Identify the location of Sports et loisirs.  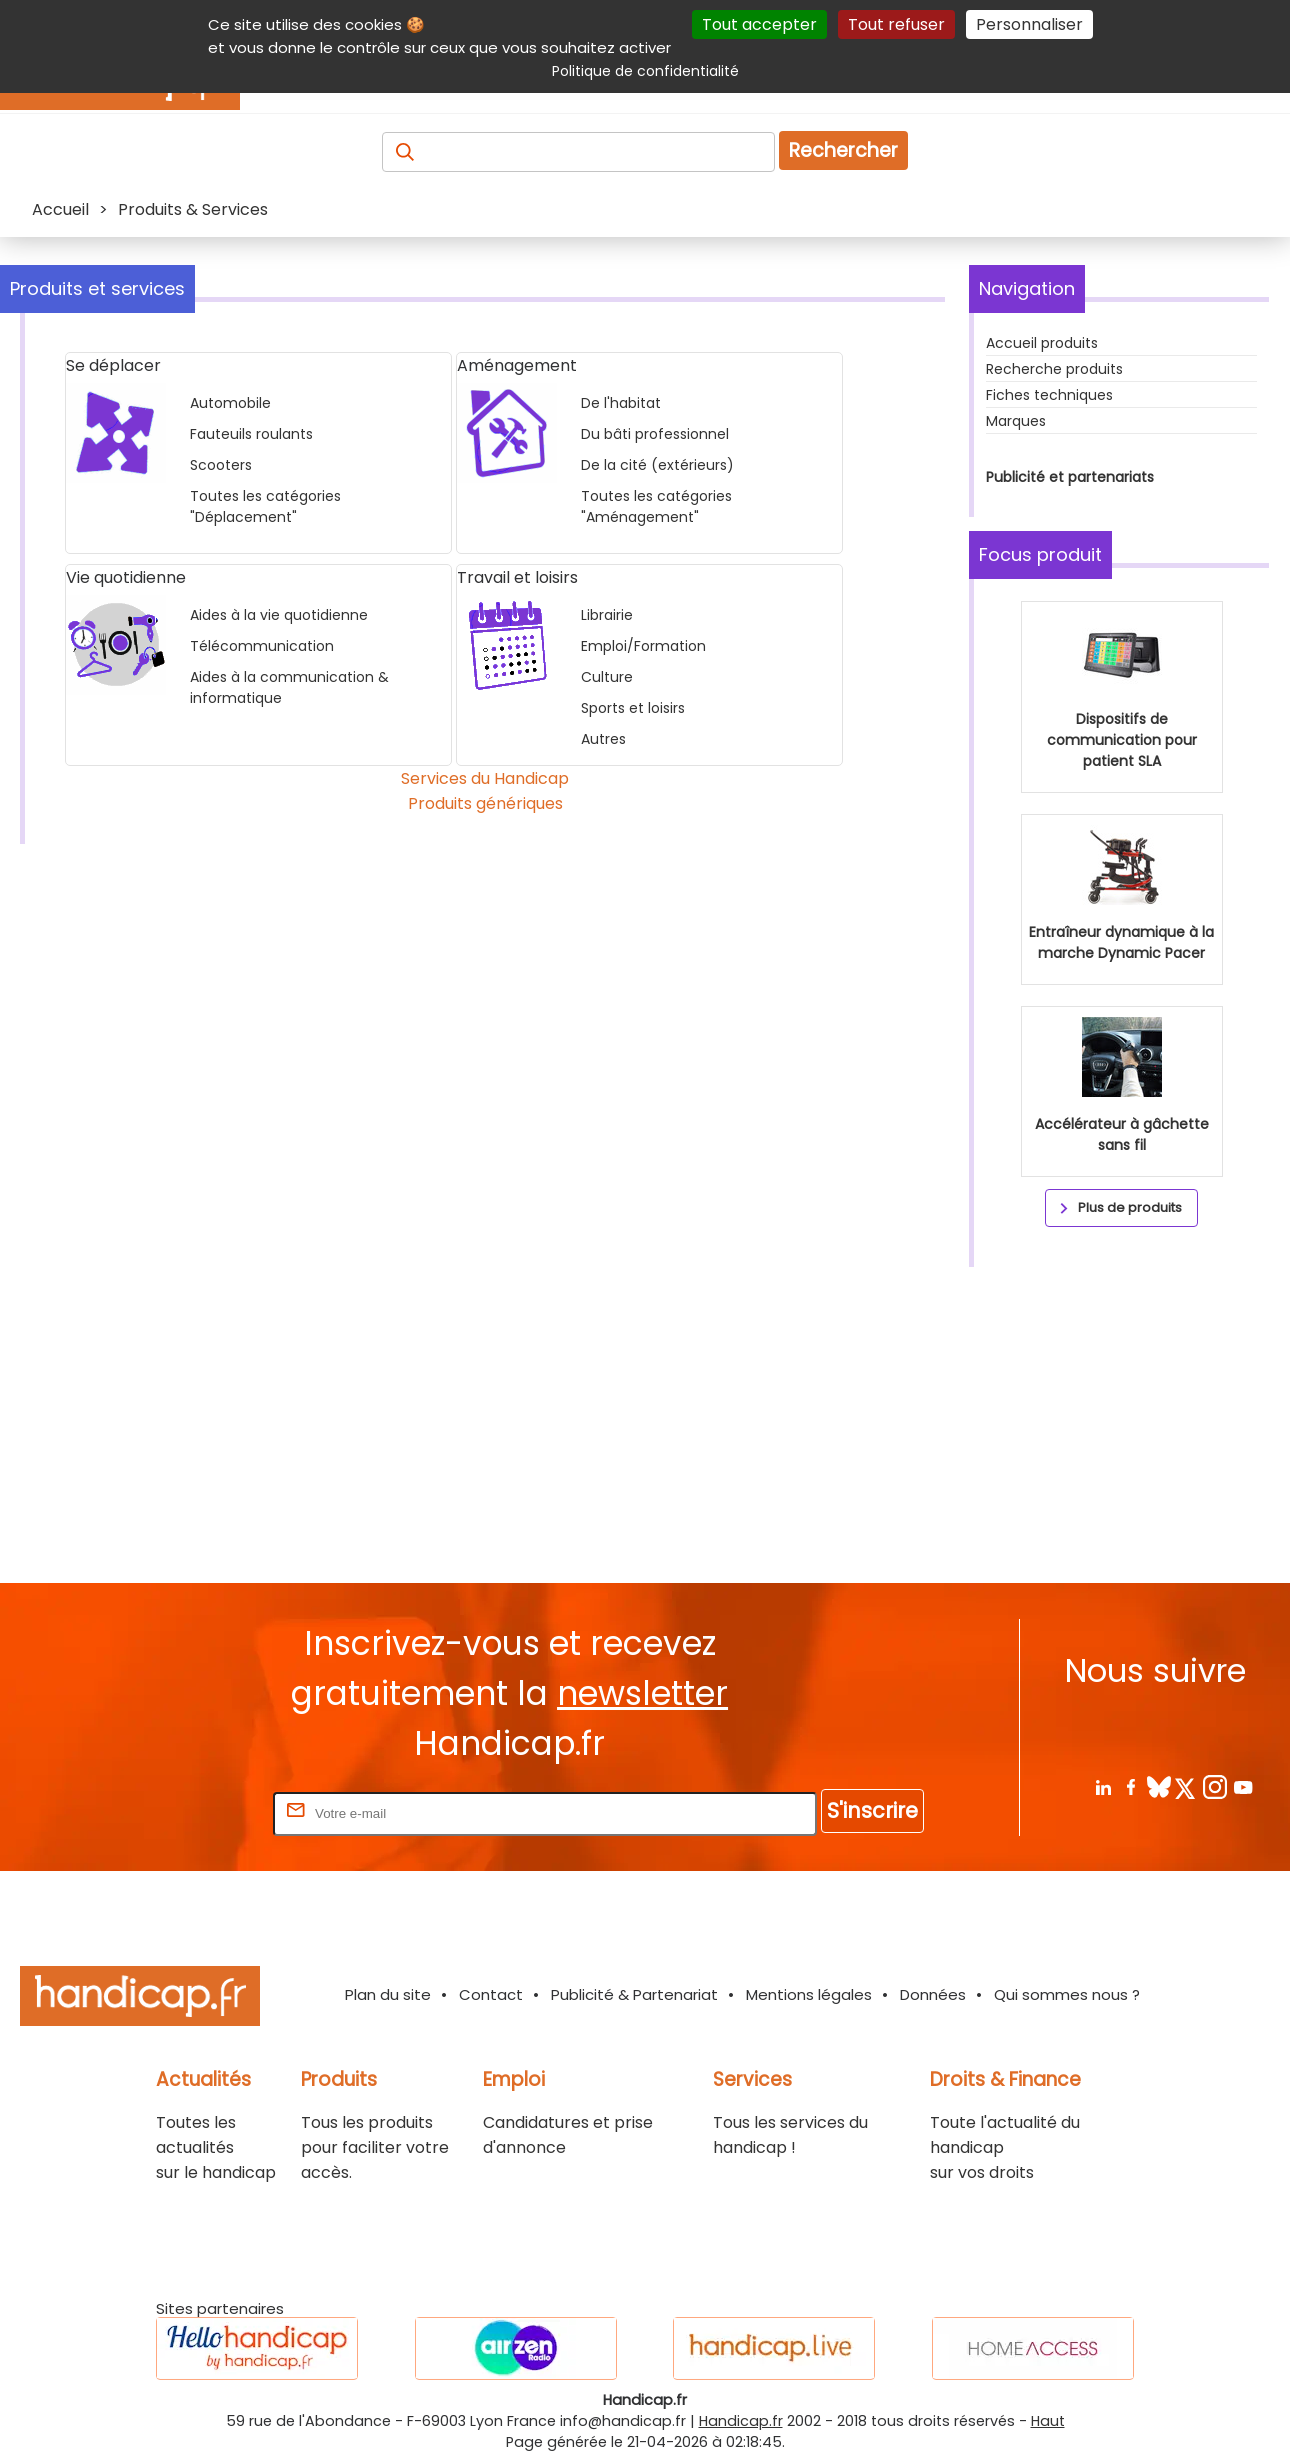
(633, 708).